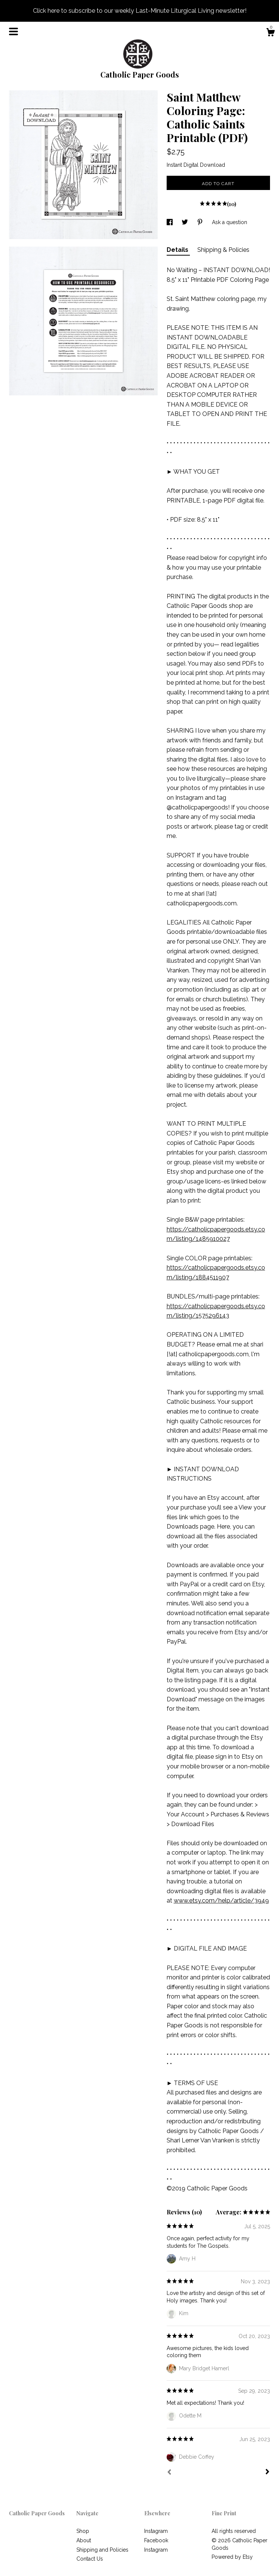 The image size is (279, 2576). What do you see at coordinates (13, 31) in the screenshot?
I see `[toggle navigation]` at bounding box center [13, 31].